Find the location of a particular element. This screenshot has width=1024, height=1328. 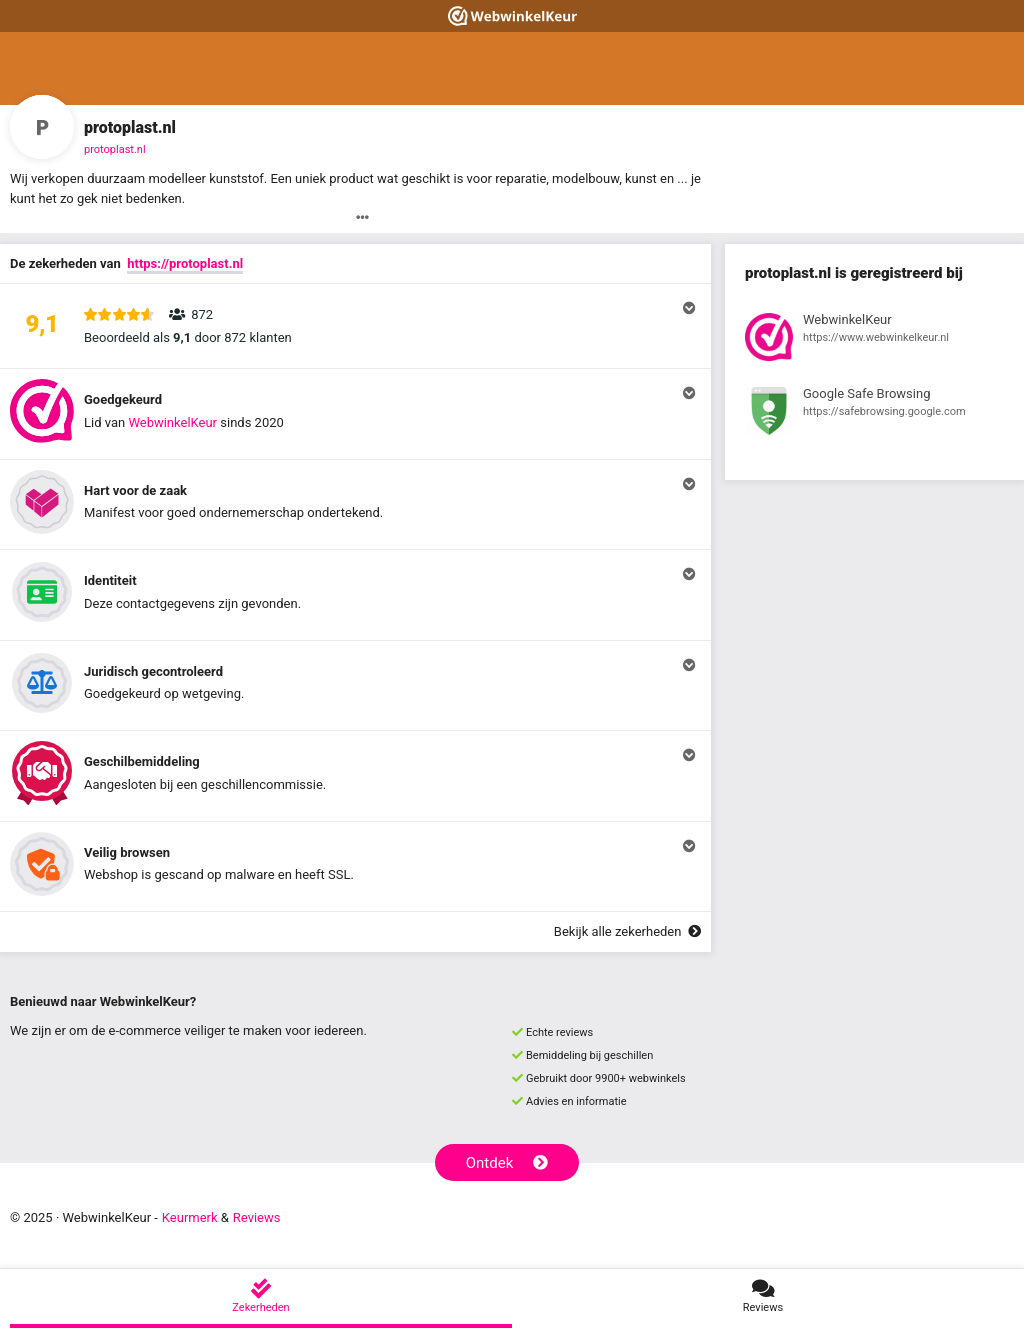

WebwinkelKeur is located at coordinates (172, 422).